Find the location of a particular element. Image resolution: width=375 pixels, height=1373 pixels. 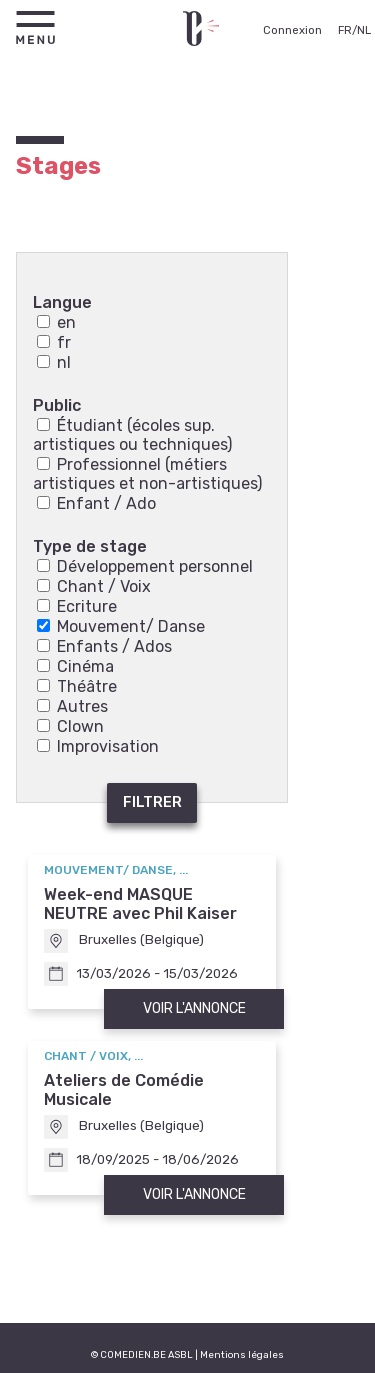

Autres is located at coordinates (72, 706).